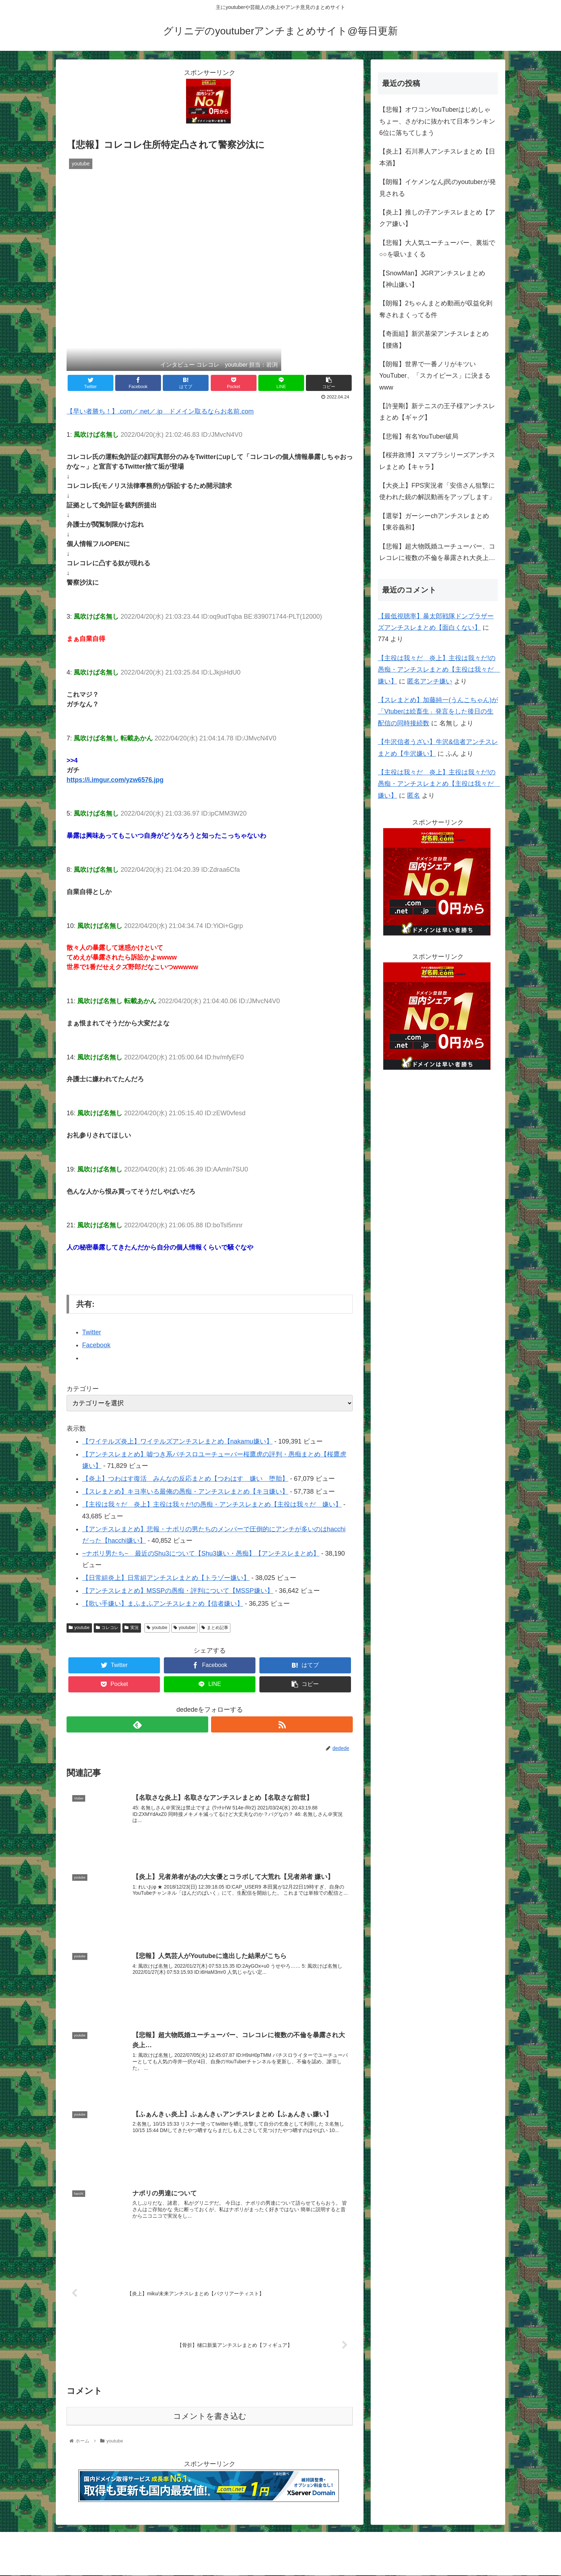 The height and width of the screenshot is (2576, 561). I want to click on 【炎上】推しの子アンチスレまとめ【アクア嫌い】, so click(437, 218).